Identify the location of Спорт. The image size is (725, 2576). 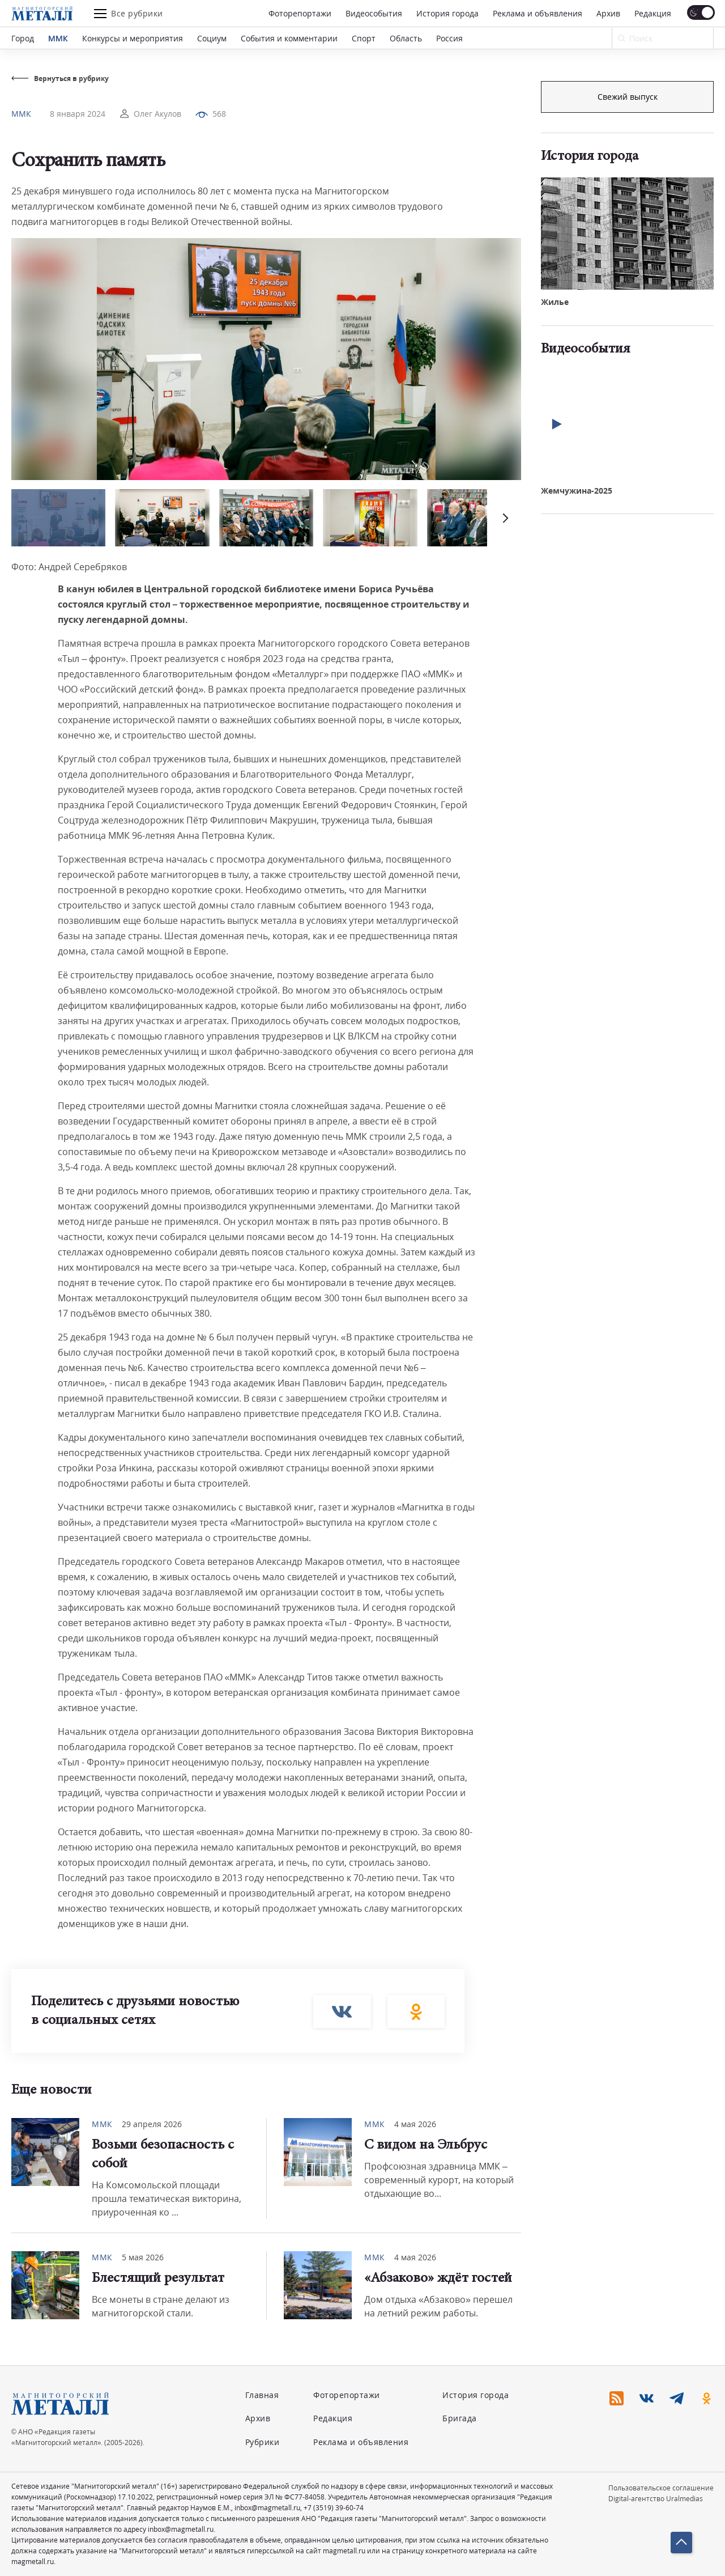
(364, 38).